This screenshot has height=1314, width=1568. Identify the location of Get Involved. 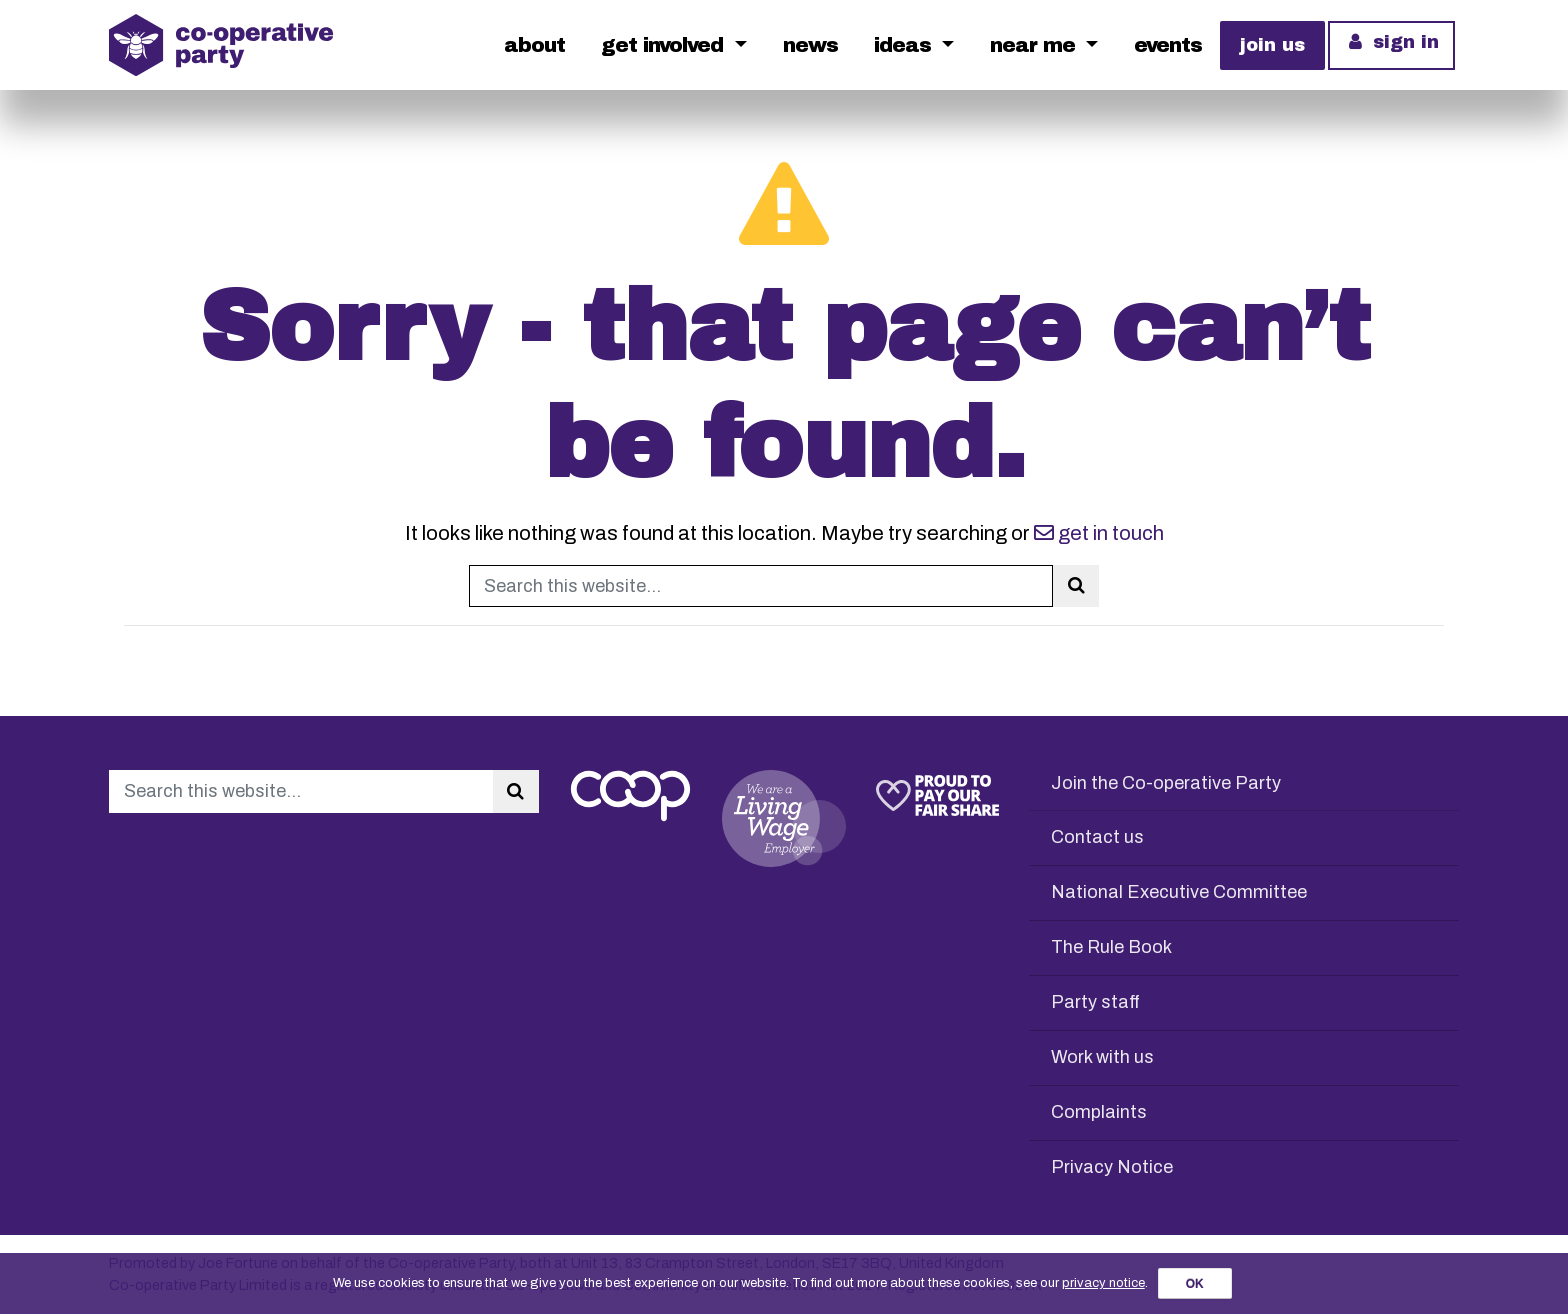
(665, 45).